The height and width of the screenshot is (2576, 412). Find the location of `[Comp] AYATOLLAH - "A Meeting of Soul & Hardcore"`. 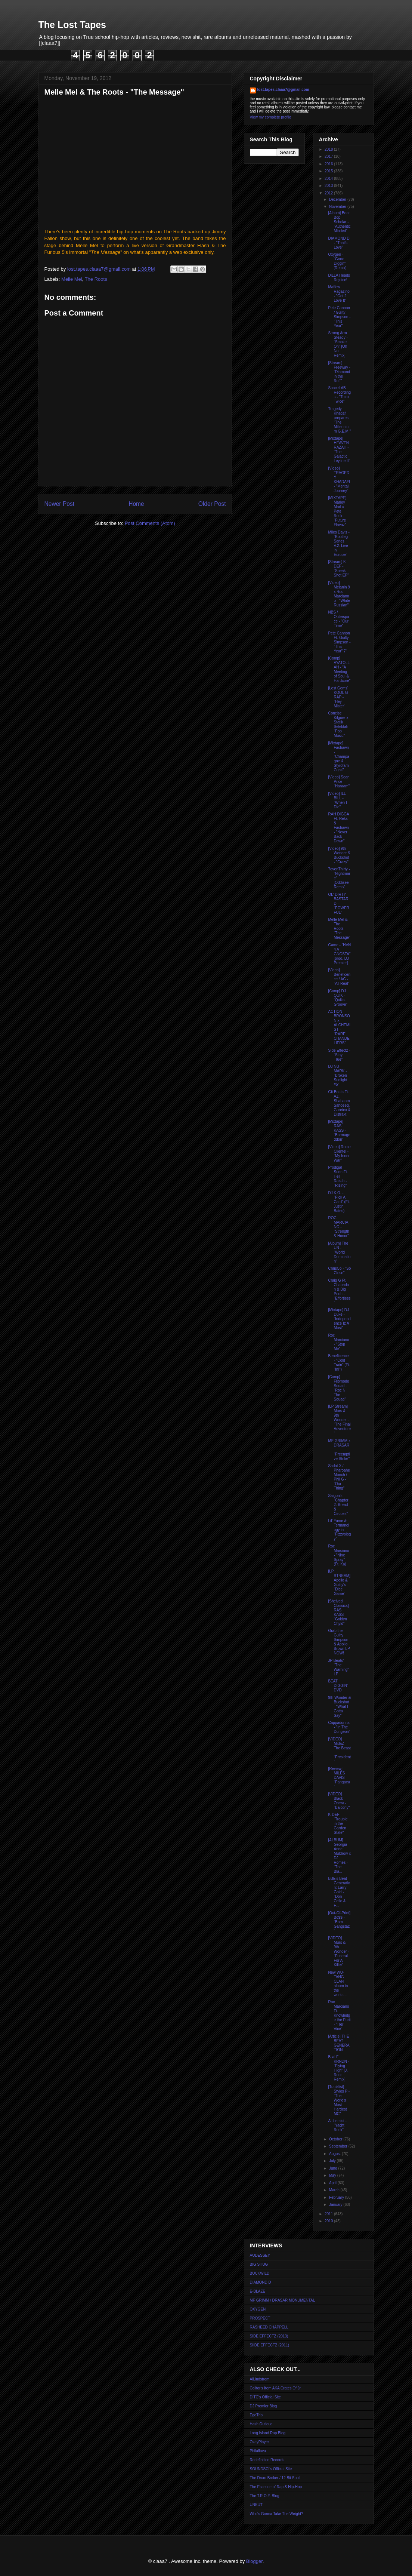

[Comp] AYATOLLAH - "A Meeting of Soul & Hardcore" is located at coordinates (339, 669).